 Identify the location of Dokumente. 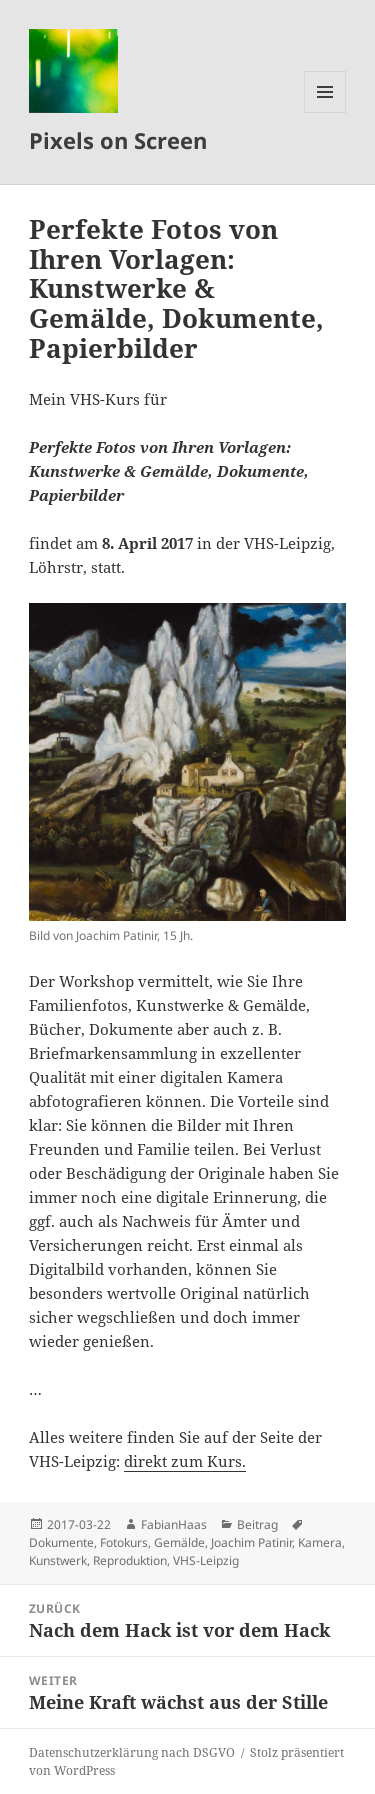
(61, 1542).